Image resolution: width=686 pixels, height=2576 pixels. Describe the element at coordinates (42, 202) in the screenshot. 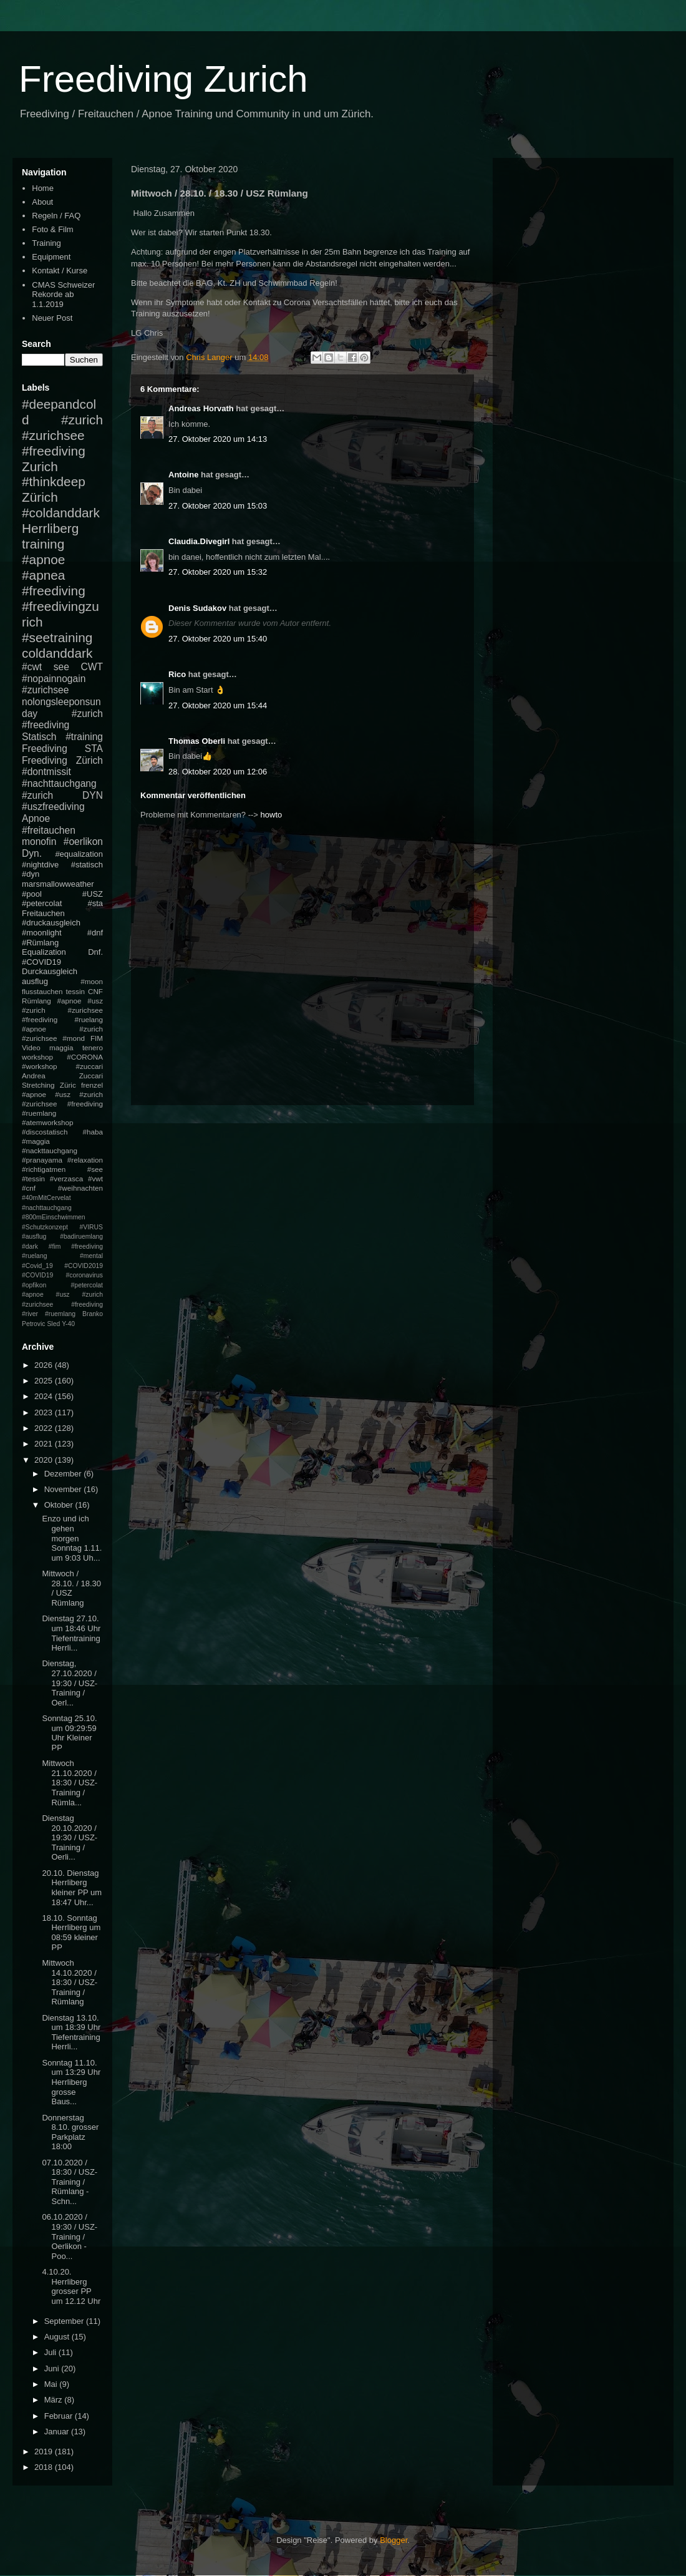

I see `About` at that location.